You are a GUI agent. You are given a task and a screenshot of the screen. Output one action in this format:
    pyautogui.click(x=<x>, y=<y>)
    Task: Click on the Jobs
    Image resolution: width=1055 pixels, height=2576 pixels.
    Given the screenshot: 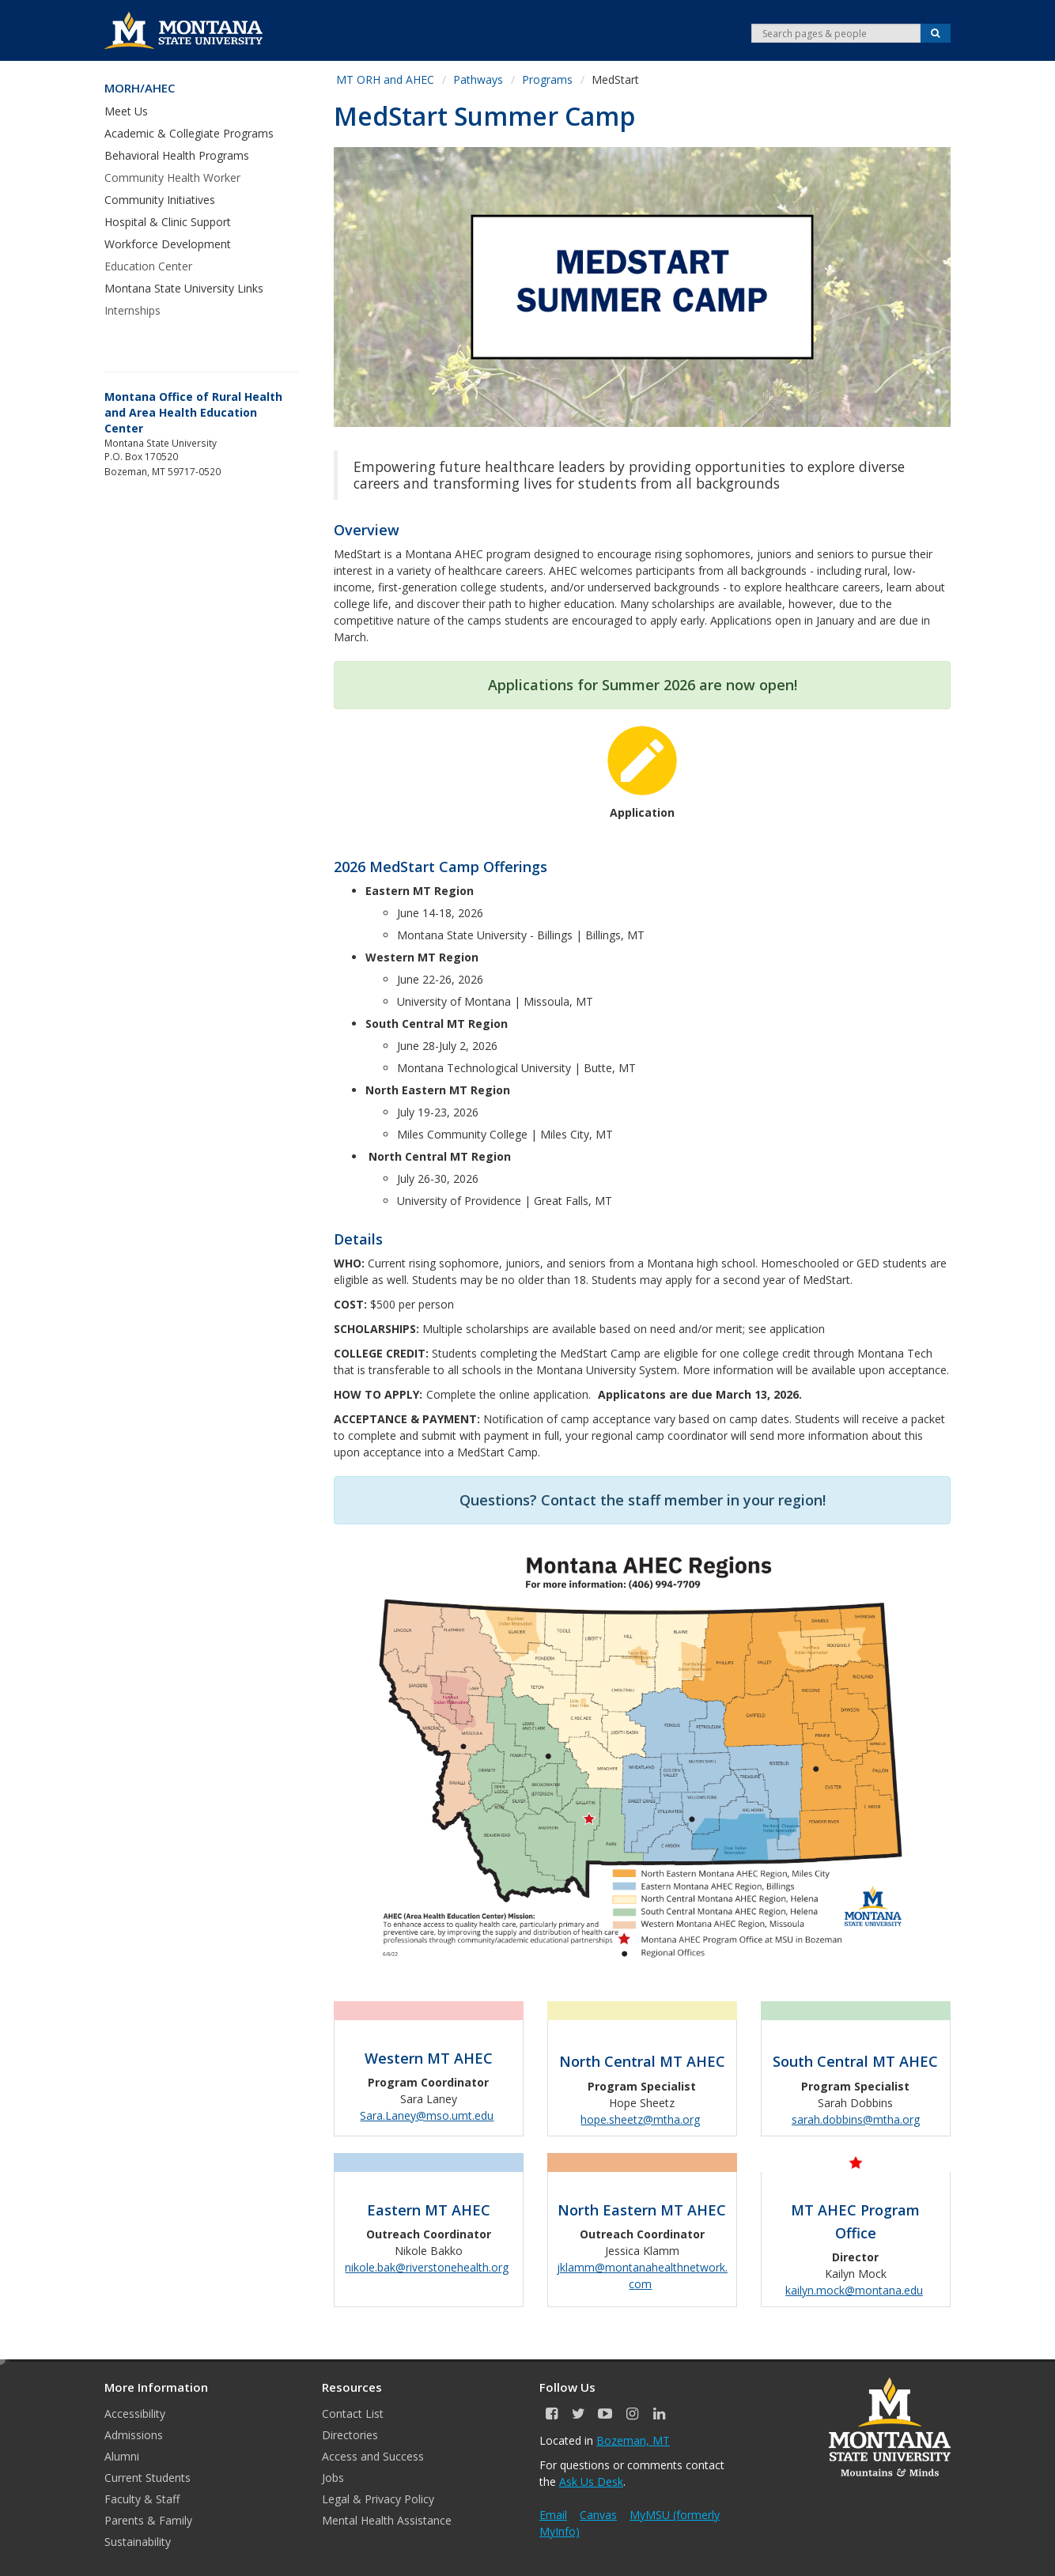 What is the action you would take?
    pyautogui.click(x=333, y=2477)
    